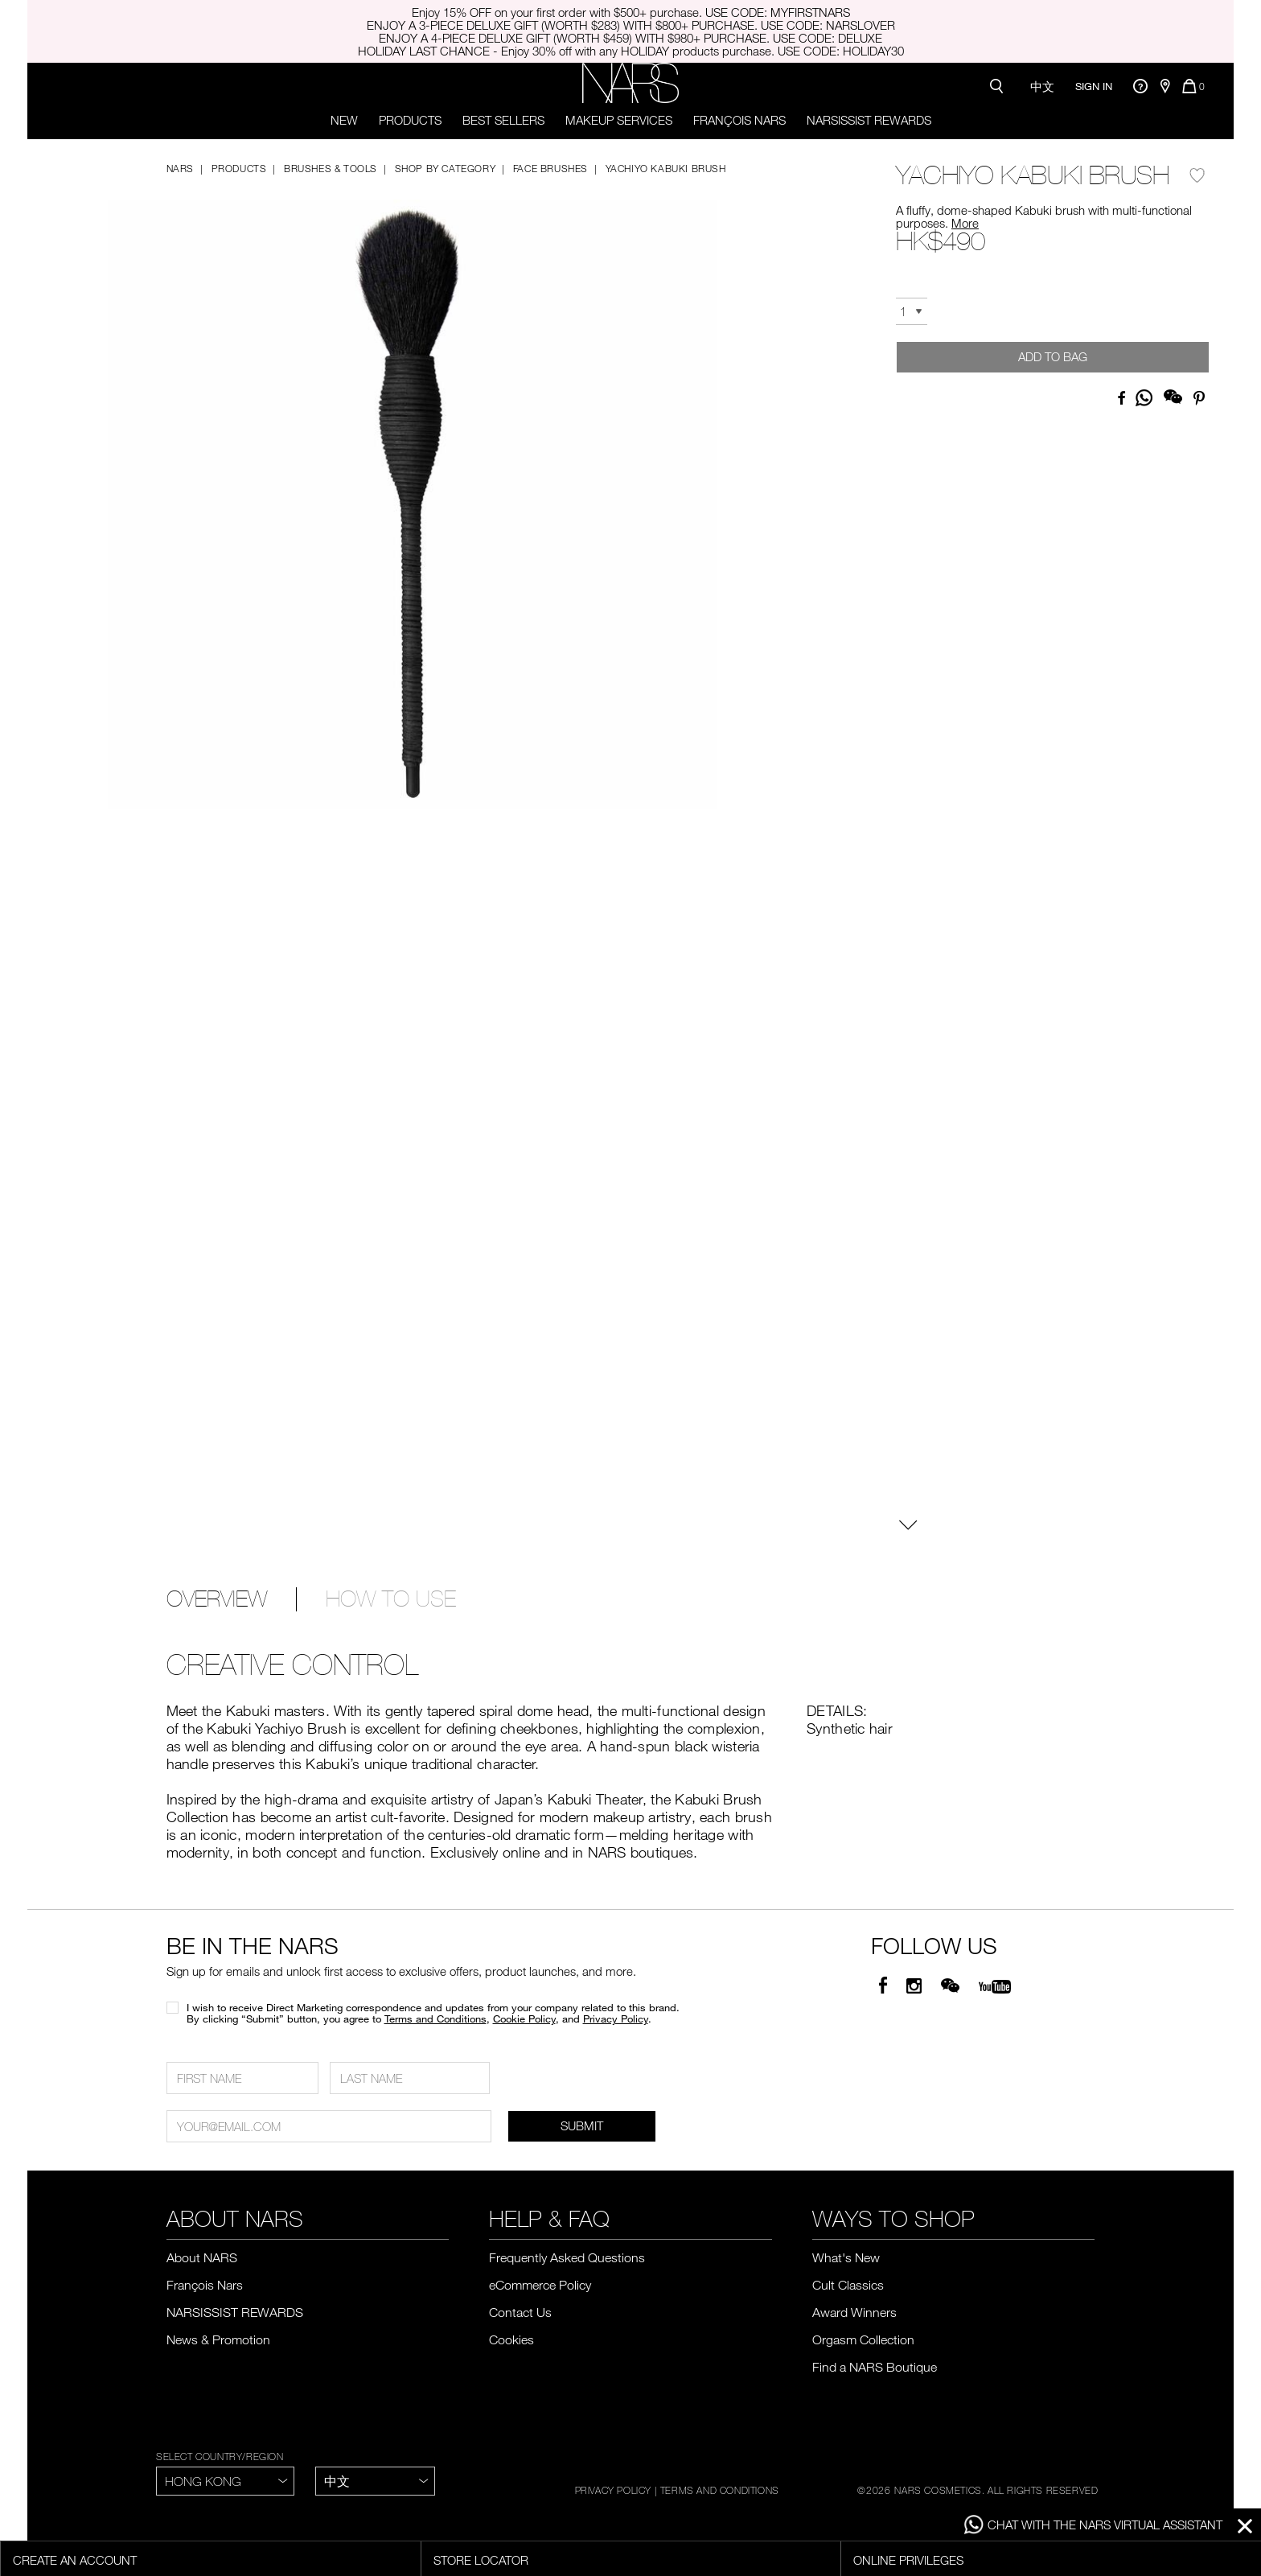 The height and width of the screenshot is (2576, 1261). What do you see at coordinates (550, 168) in the screenshot?
I see `Face Brushes` at bounding box center [550, 168].